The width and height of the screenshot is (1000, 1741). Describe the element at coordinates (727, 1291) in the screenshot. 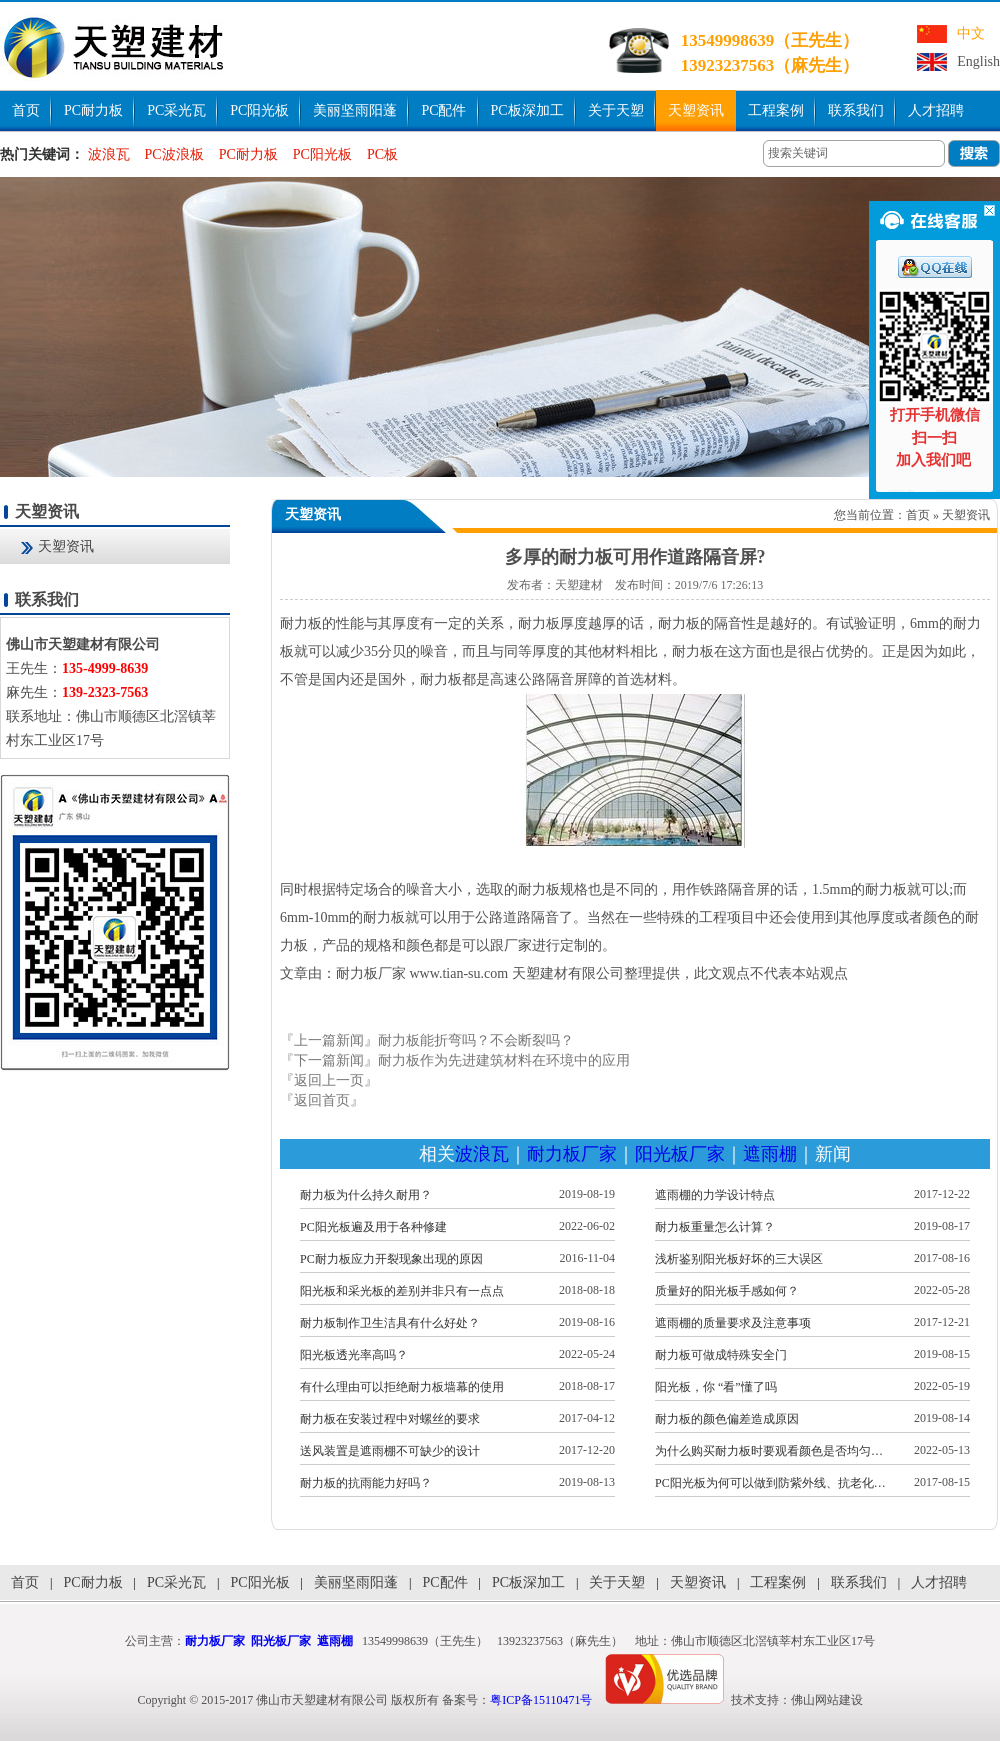

I see `质量好的阳光板手感如何？` at that location.